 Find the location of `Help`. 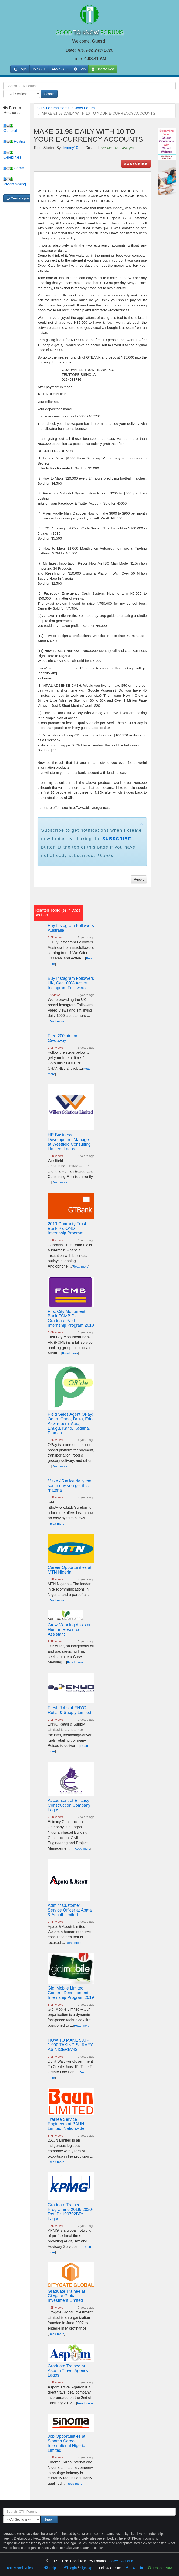

Help is located at coordinates (80, 69).